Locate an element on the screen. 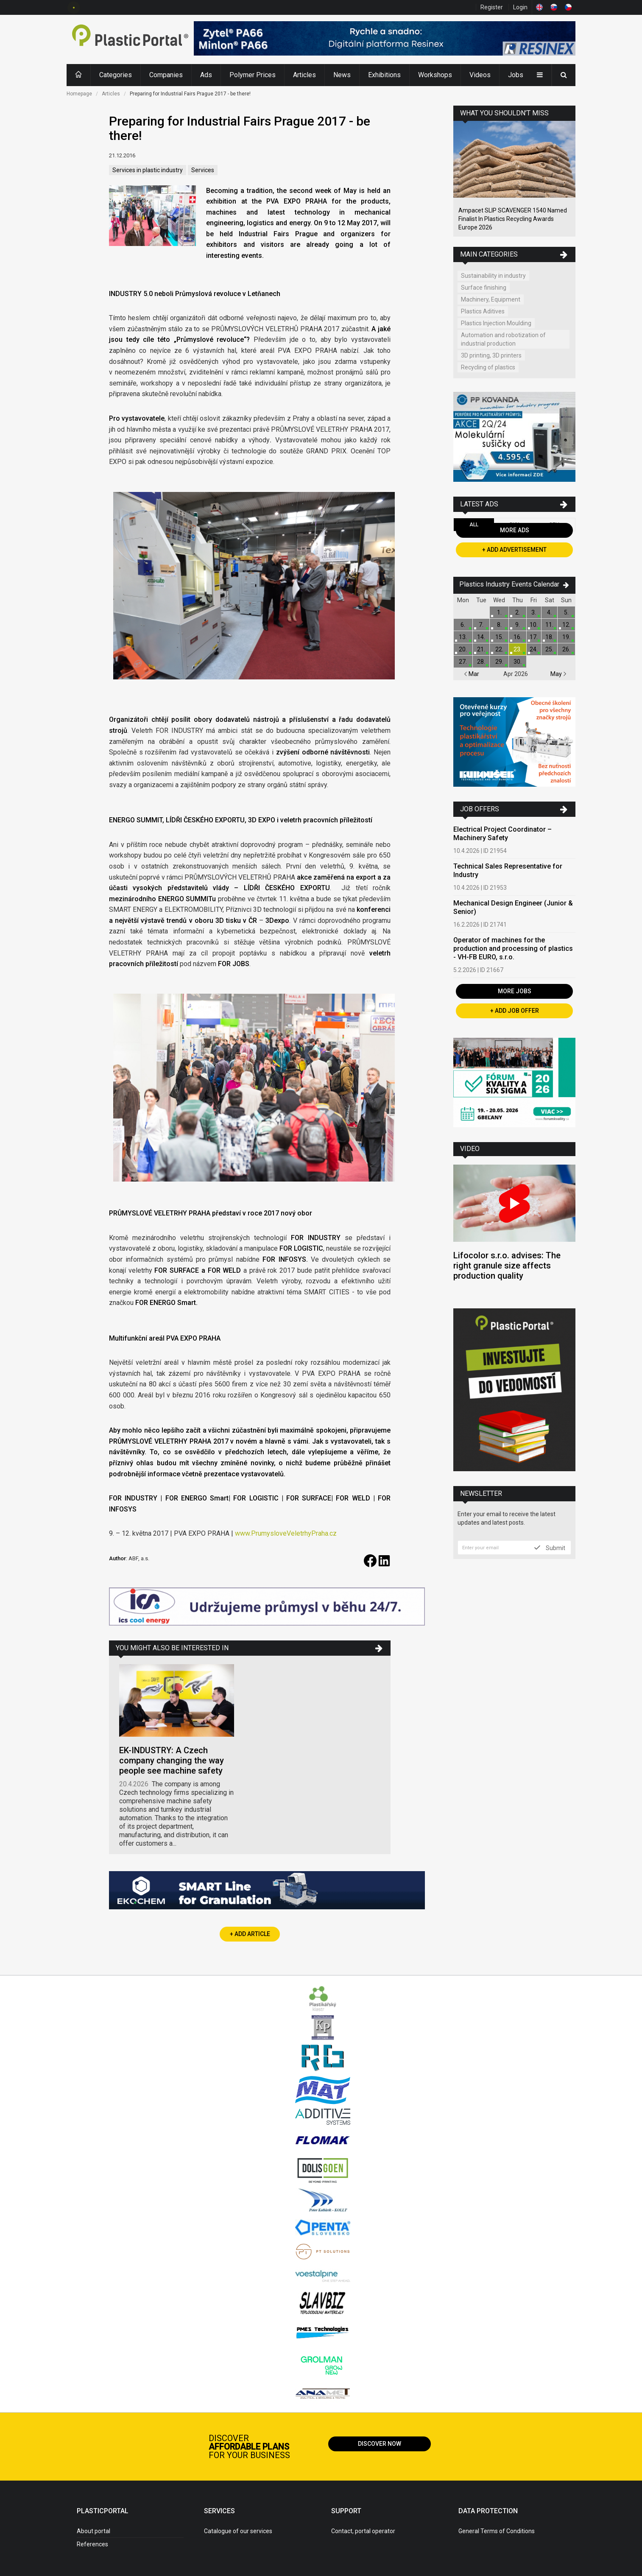  9. is located at coordinates (517, 624).